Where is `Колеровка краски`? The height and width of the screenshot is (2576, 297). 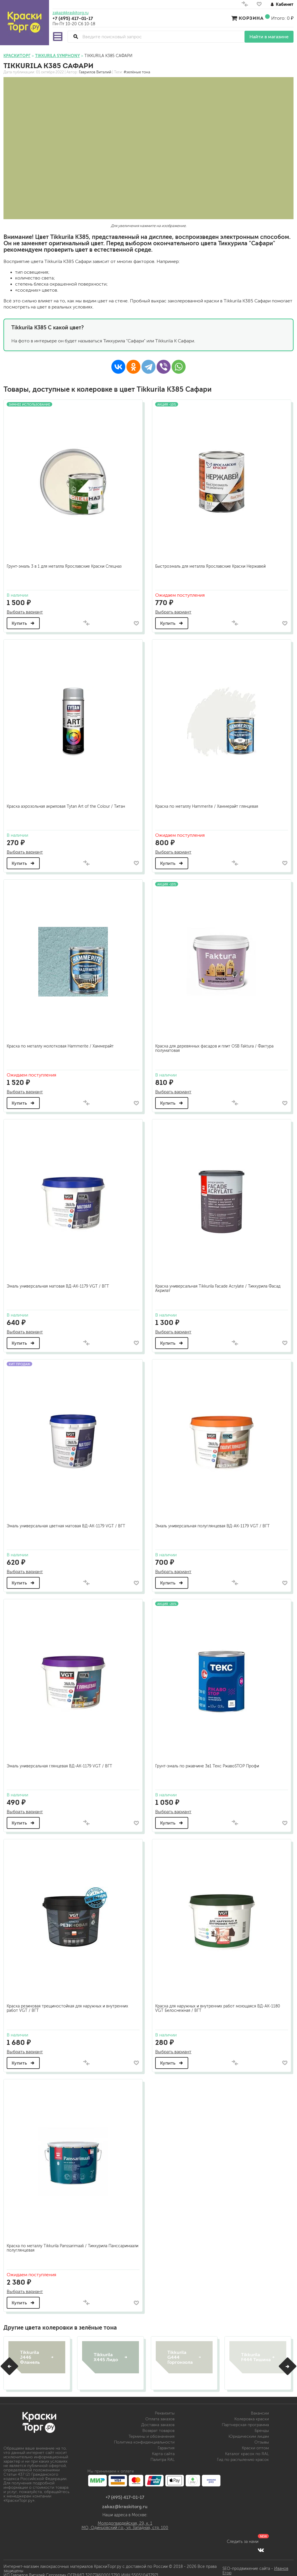 Колеровка краски is located at coordinates (251, 2413).